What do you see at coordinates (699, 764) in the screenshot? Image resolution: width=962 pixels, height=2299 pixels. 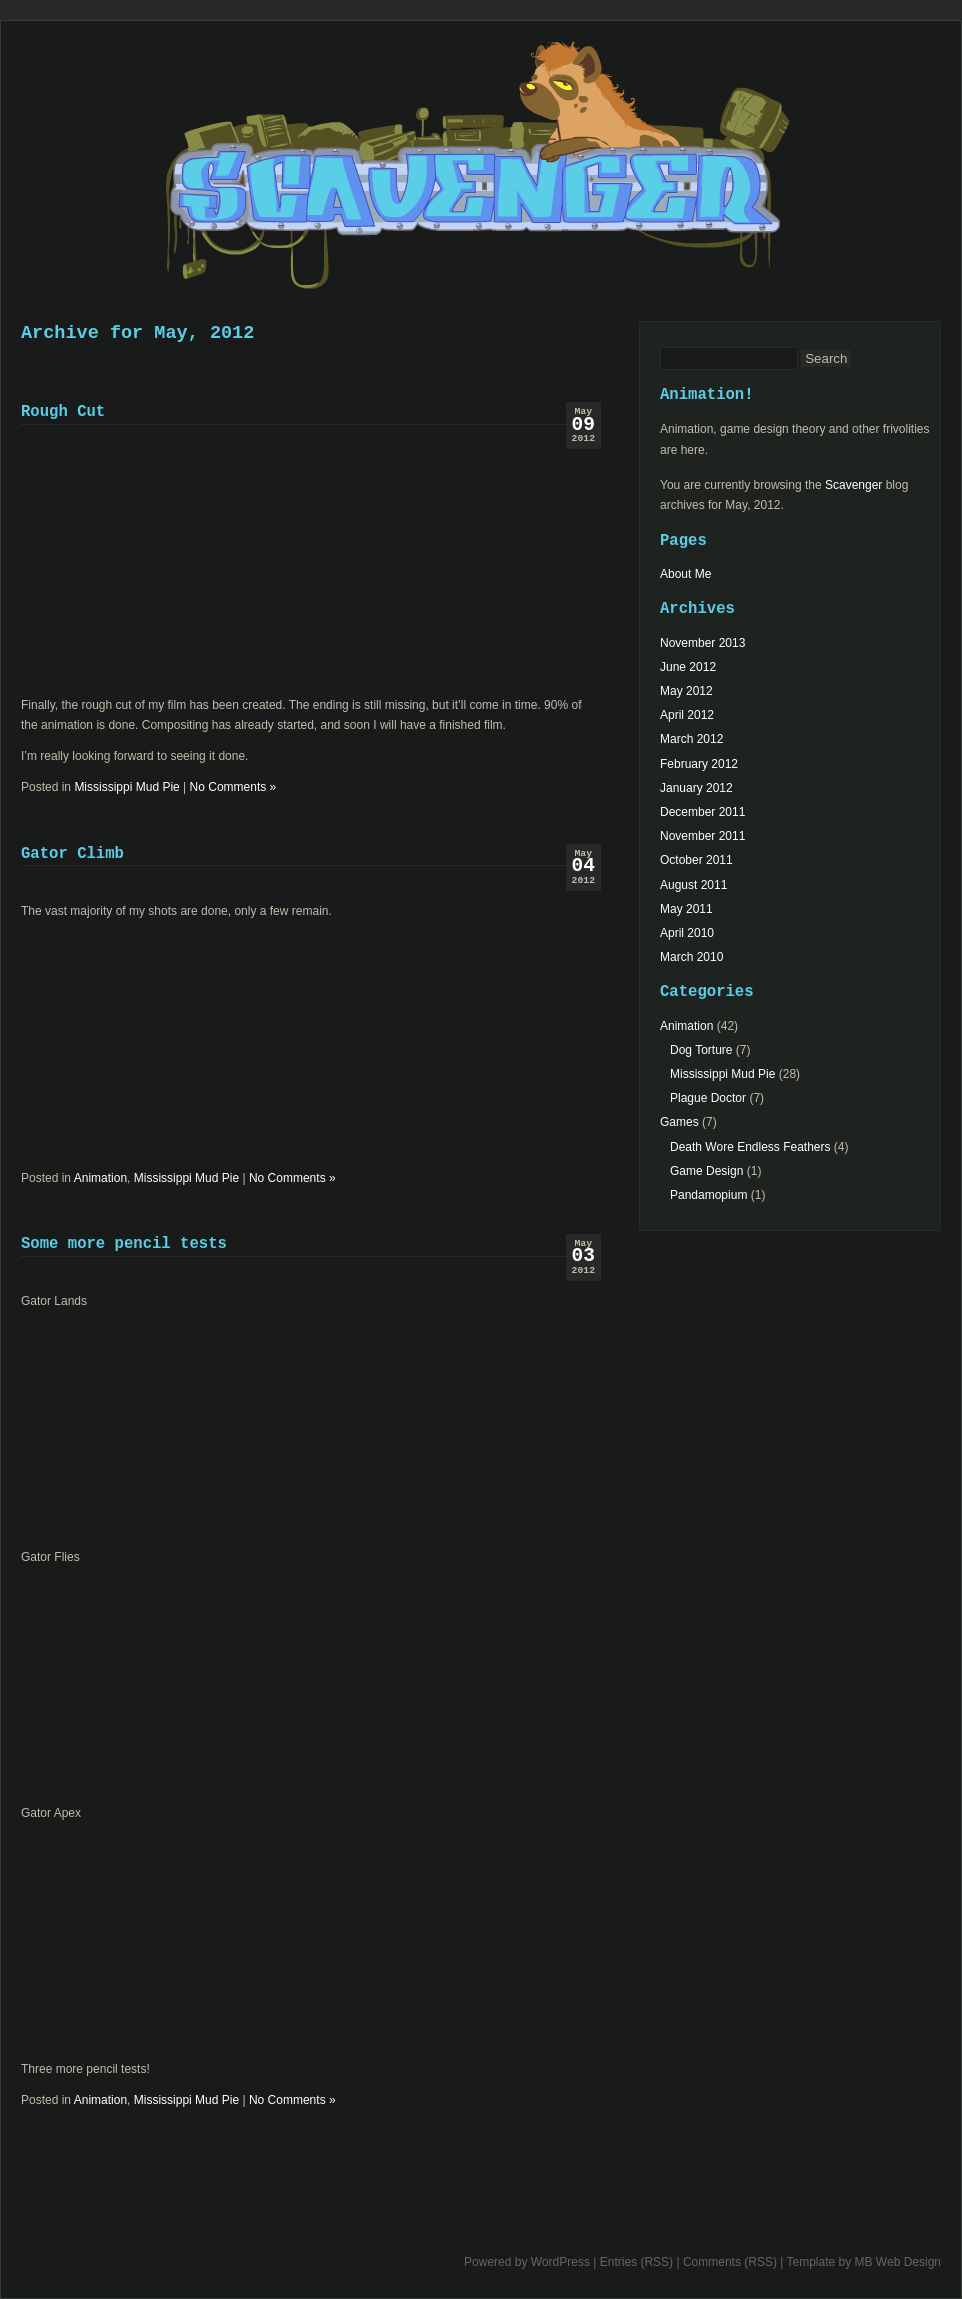 I see `February 2012` at bounding box center [699, 764].